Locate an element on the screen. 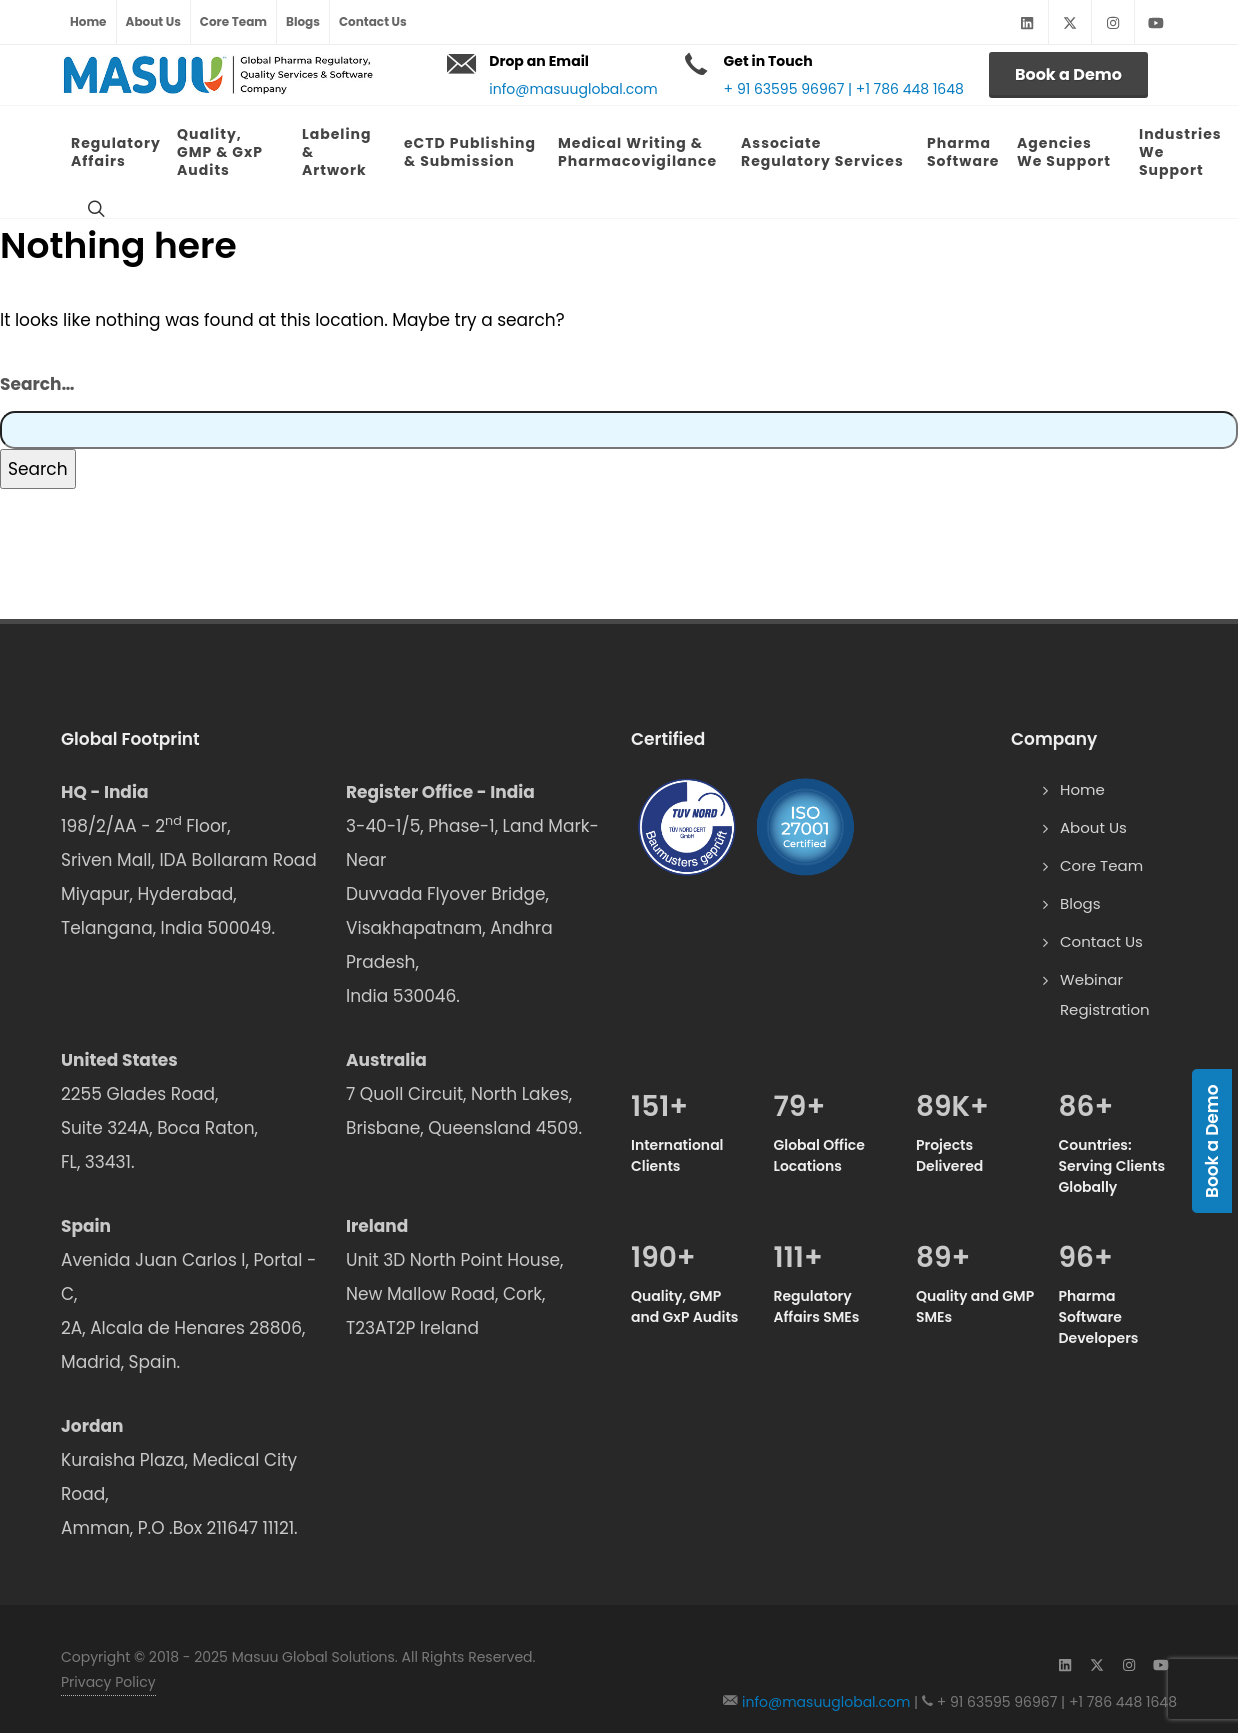 The width and height of the screenshot is (1238, 1733). Search… is located at coordinates (37, 384).